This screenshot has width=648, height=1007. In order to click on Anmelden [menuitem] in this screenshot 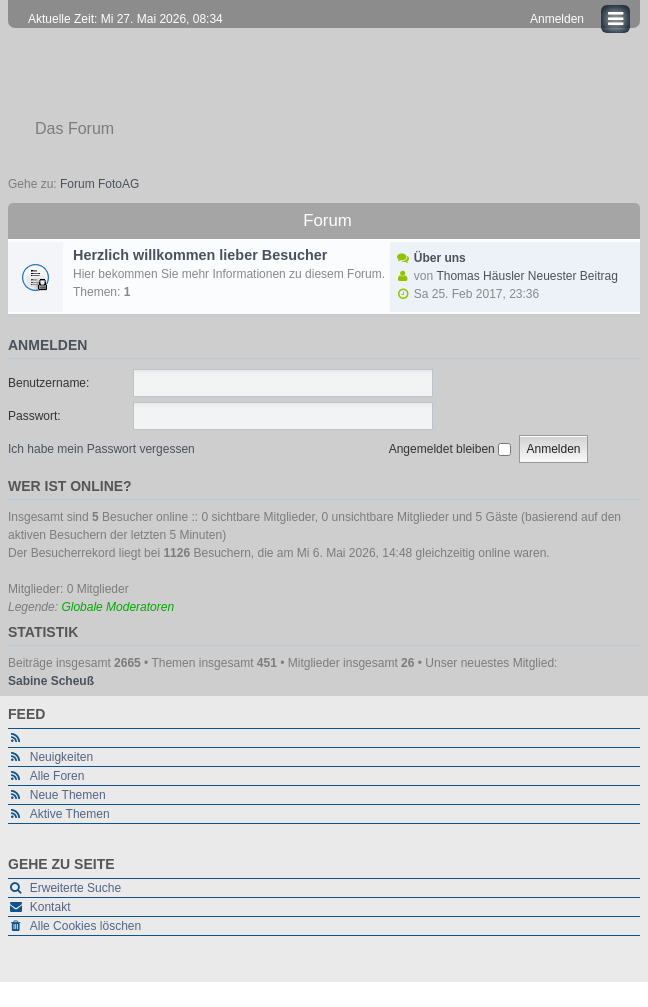, I will do `click(557, 19)`.